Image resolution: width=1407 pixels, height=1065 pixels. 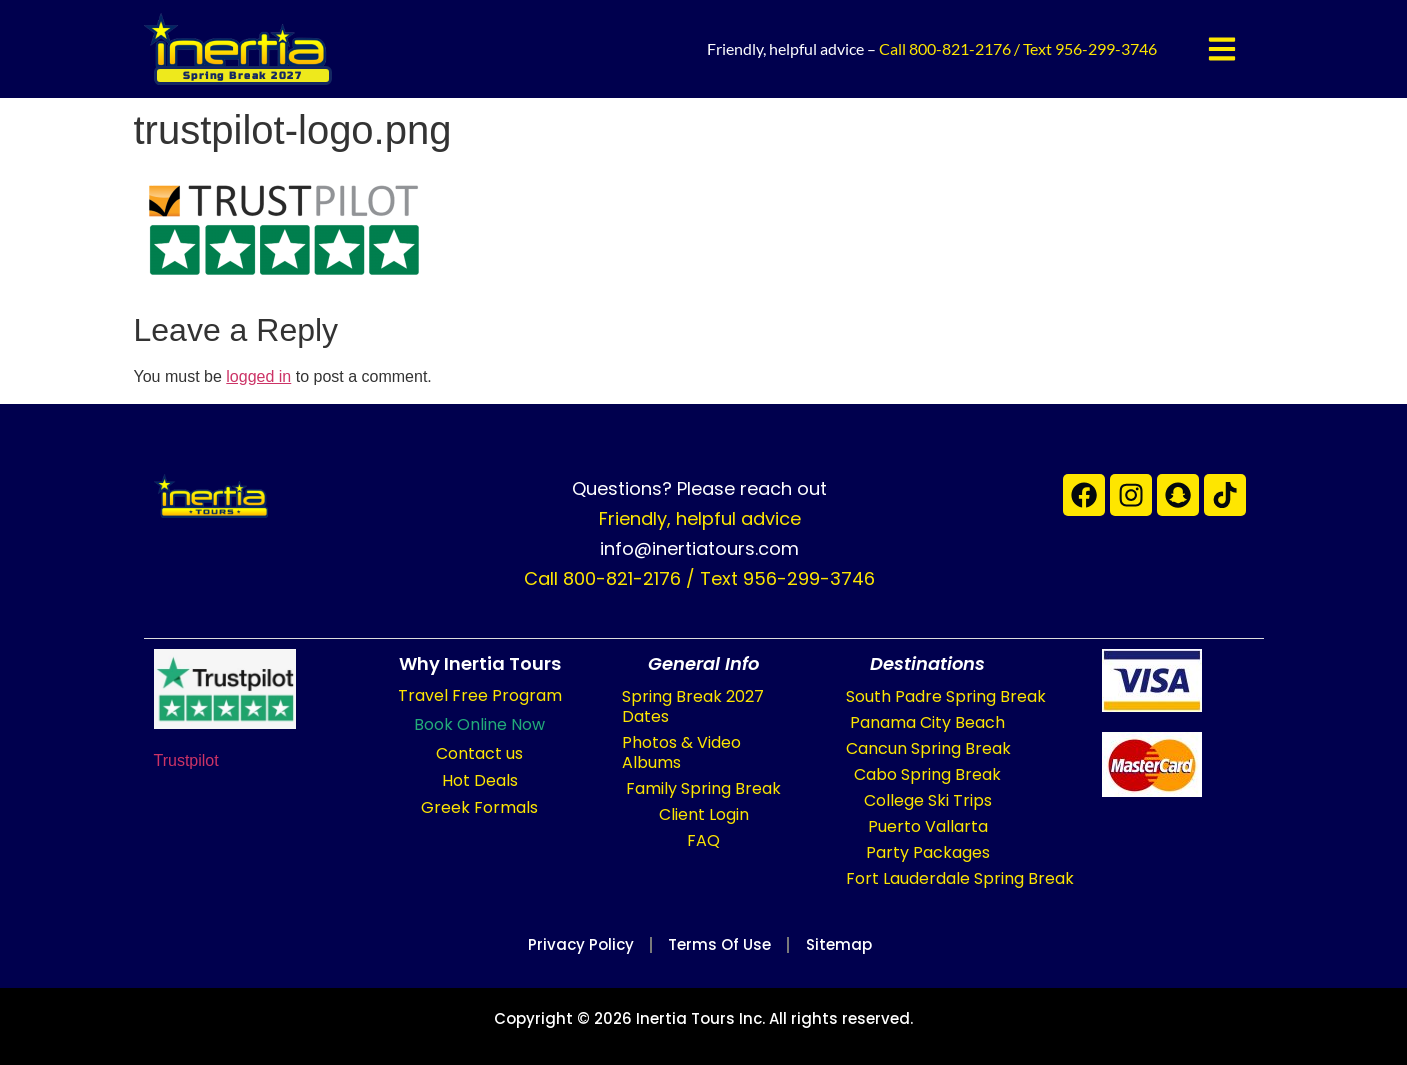 What do you see at coordinates (960, 878) in the screenshot?
I see `Fort Lauderdale Spring Break` at bounding box center [960, 878].